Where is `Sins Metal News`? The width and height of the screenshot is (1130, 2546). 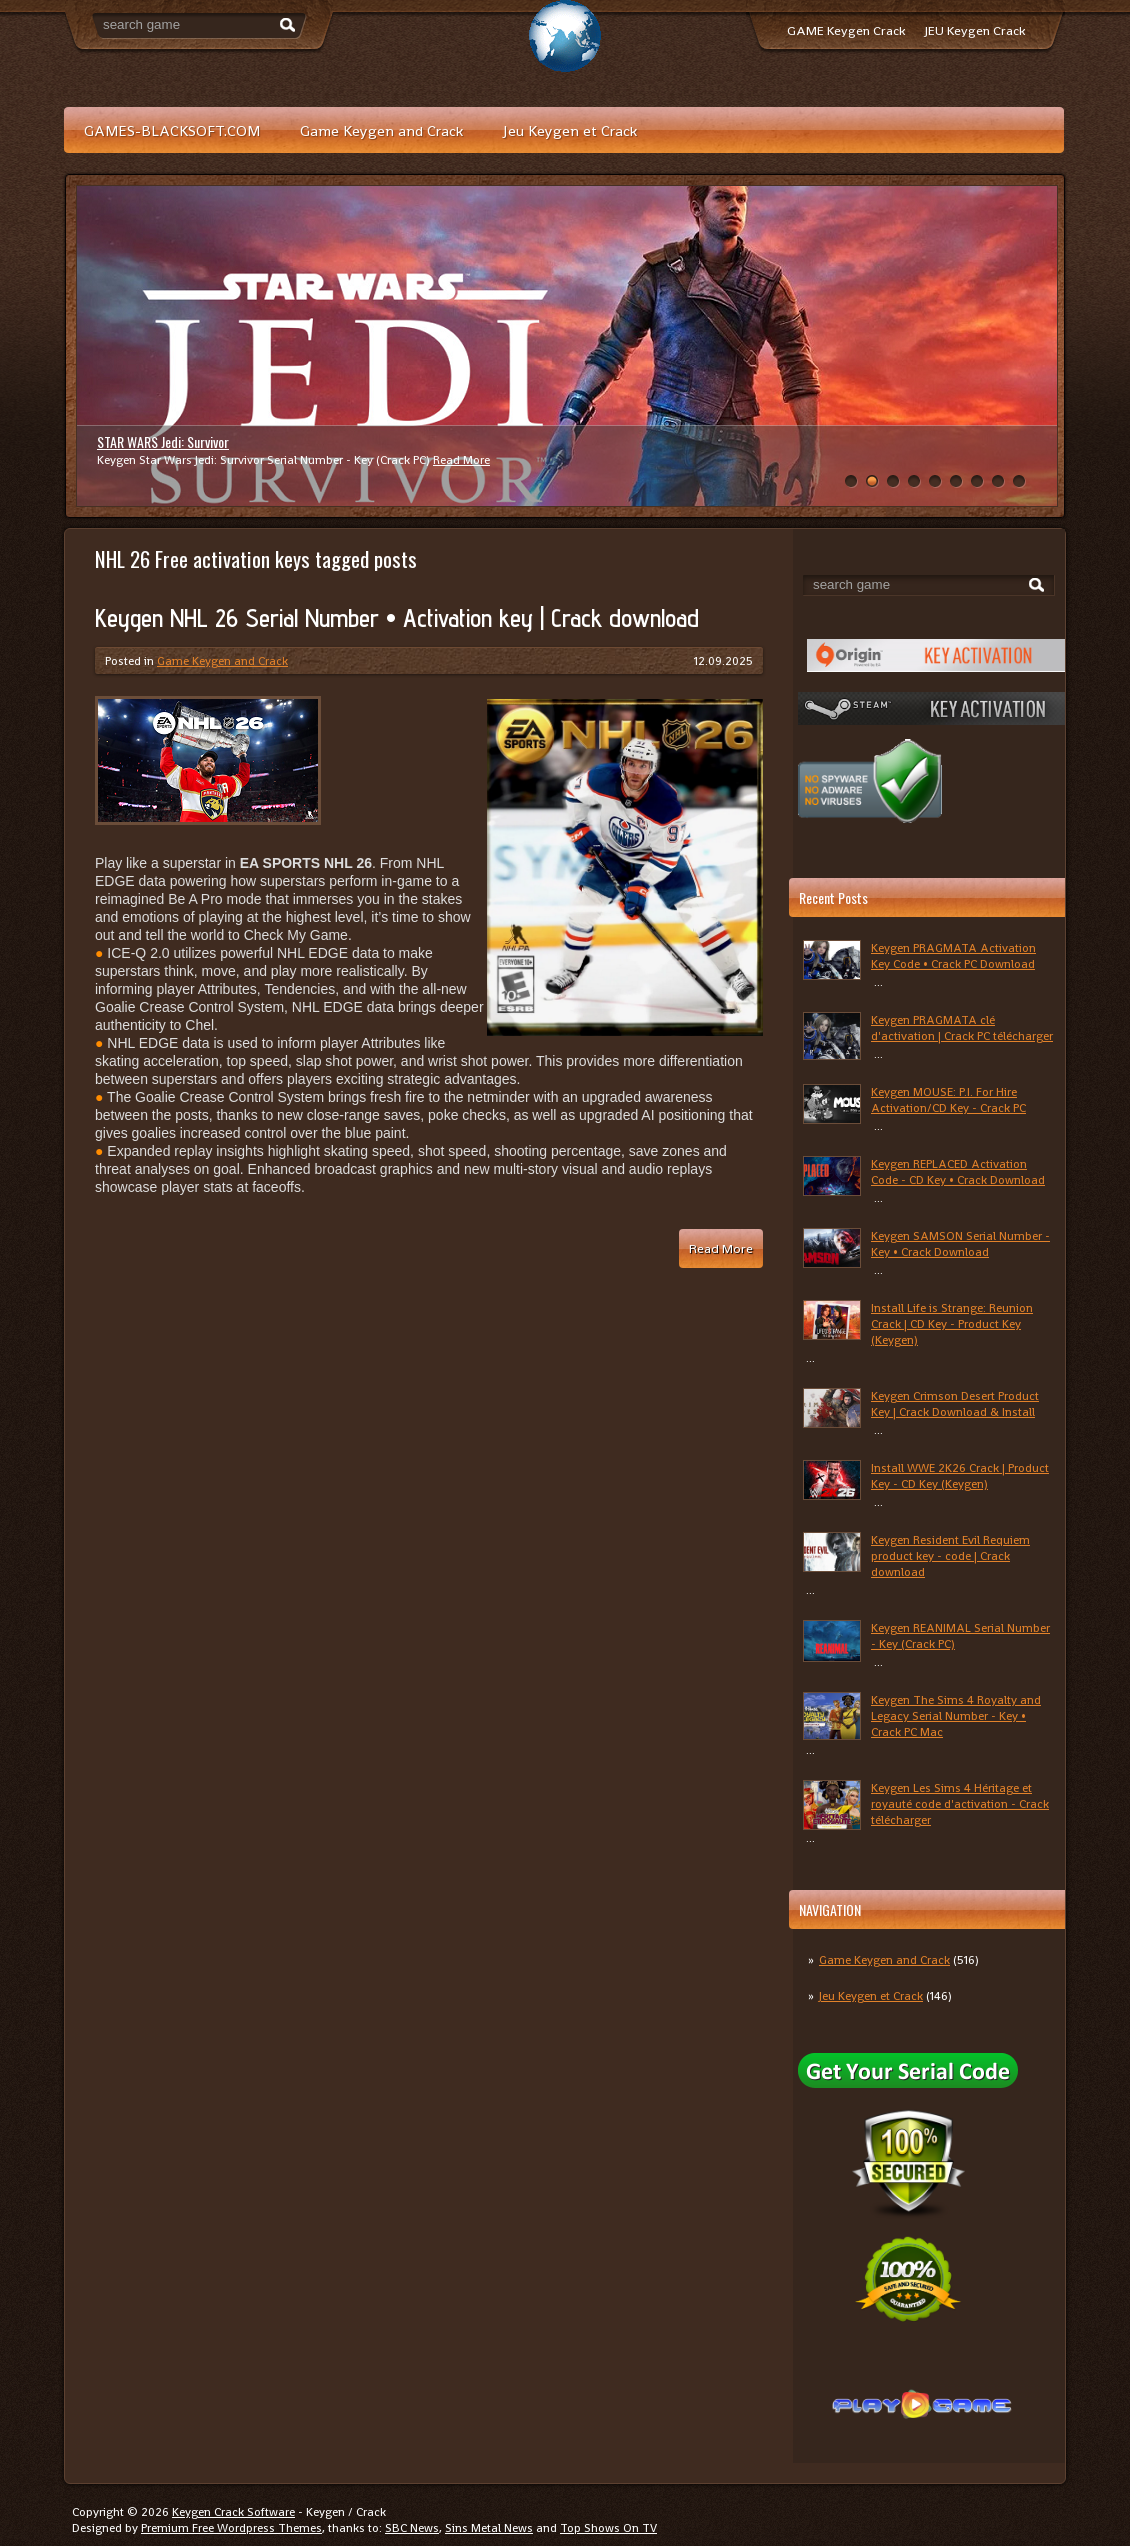
Sins Metal News is located at coordinates (489, 2528).